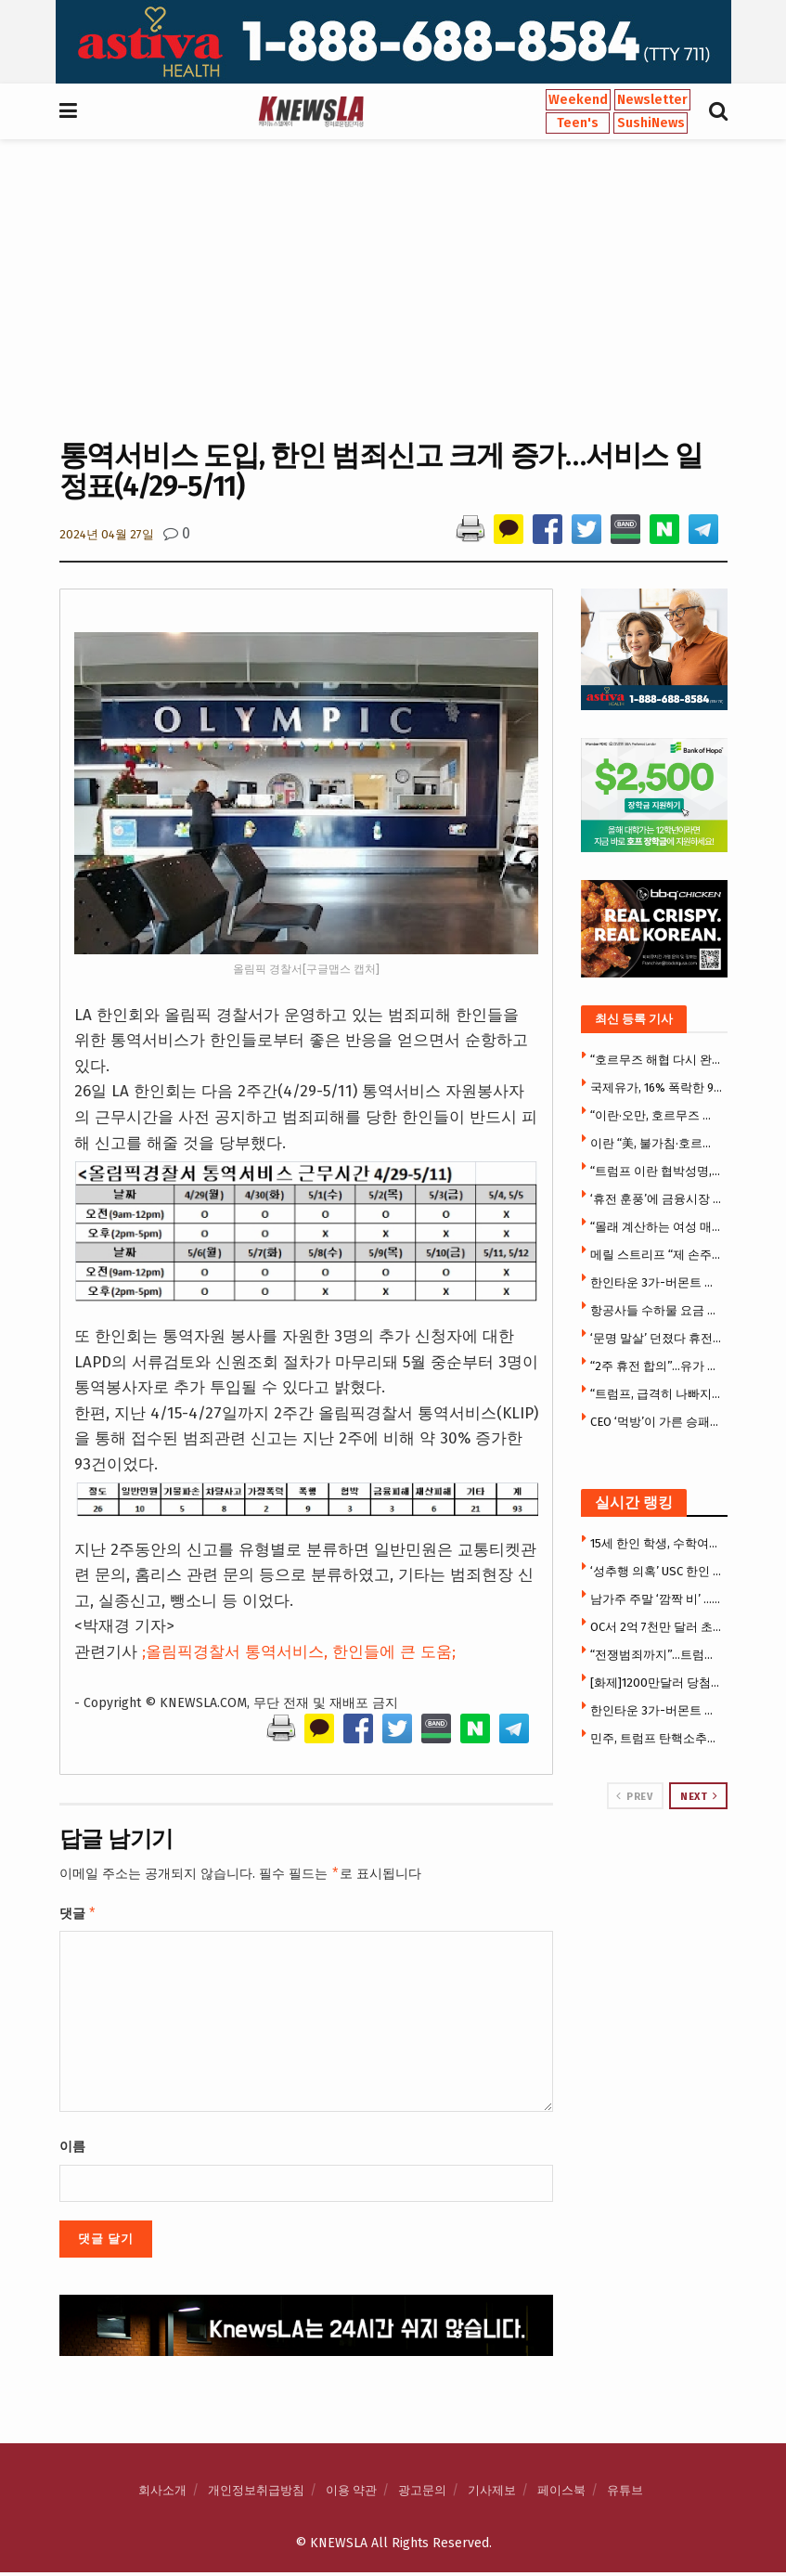  Describe the element at coordinates (78, 1916) in the screenshot. I see `댓글` at that location.